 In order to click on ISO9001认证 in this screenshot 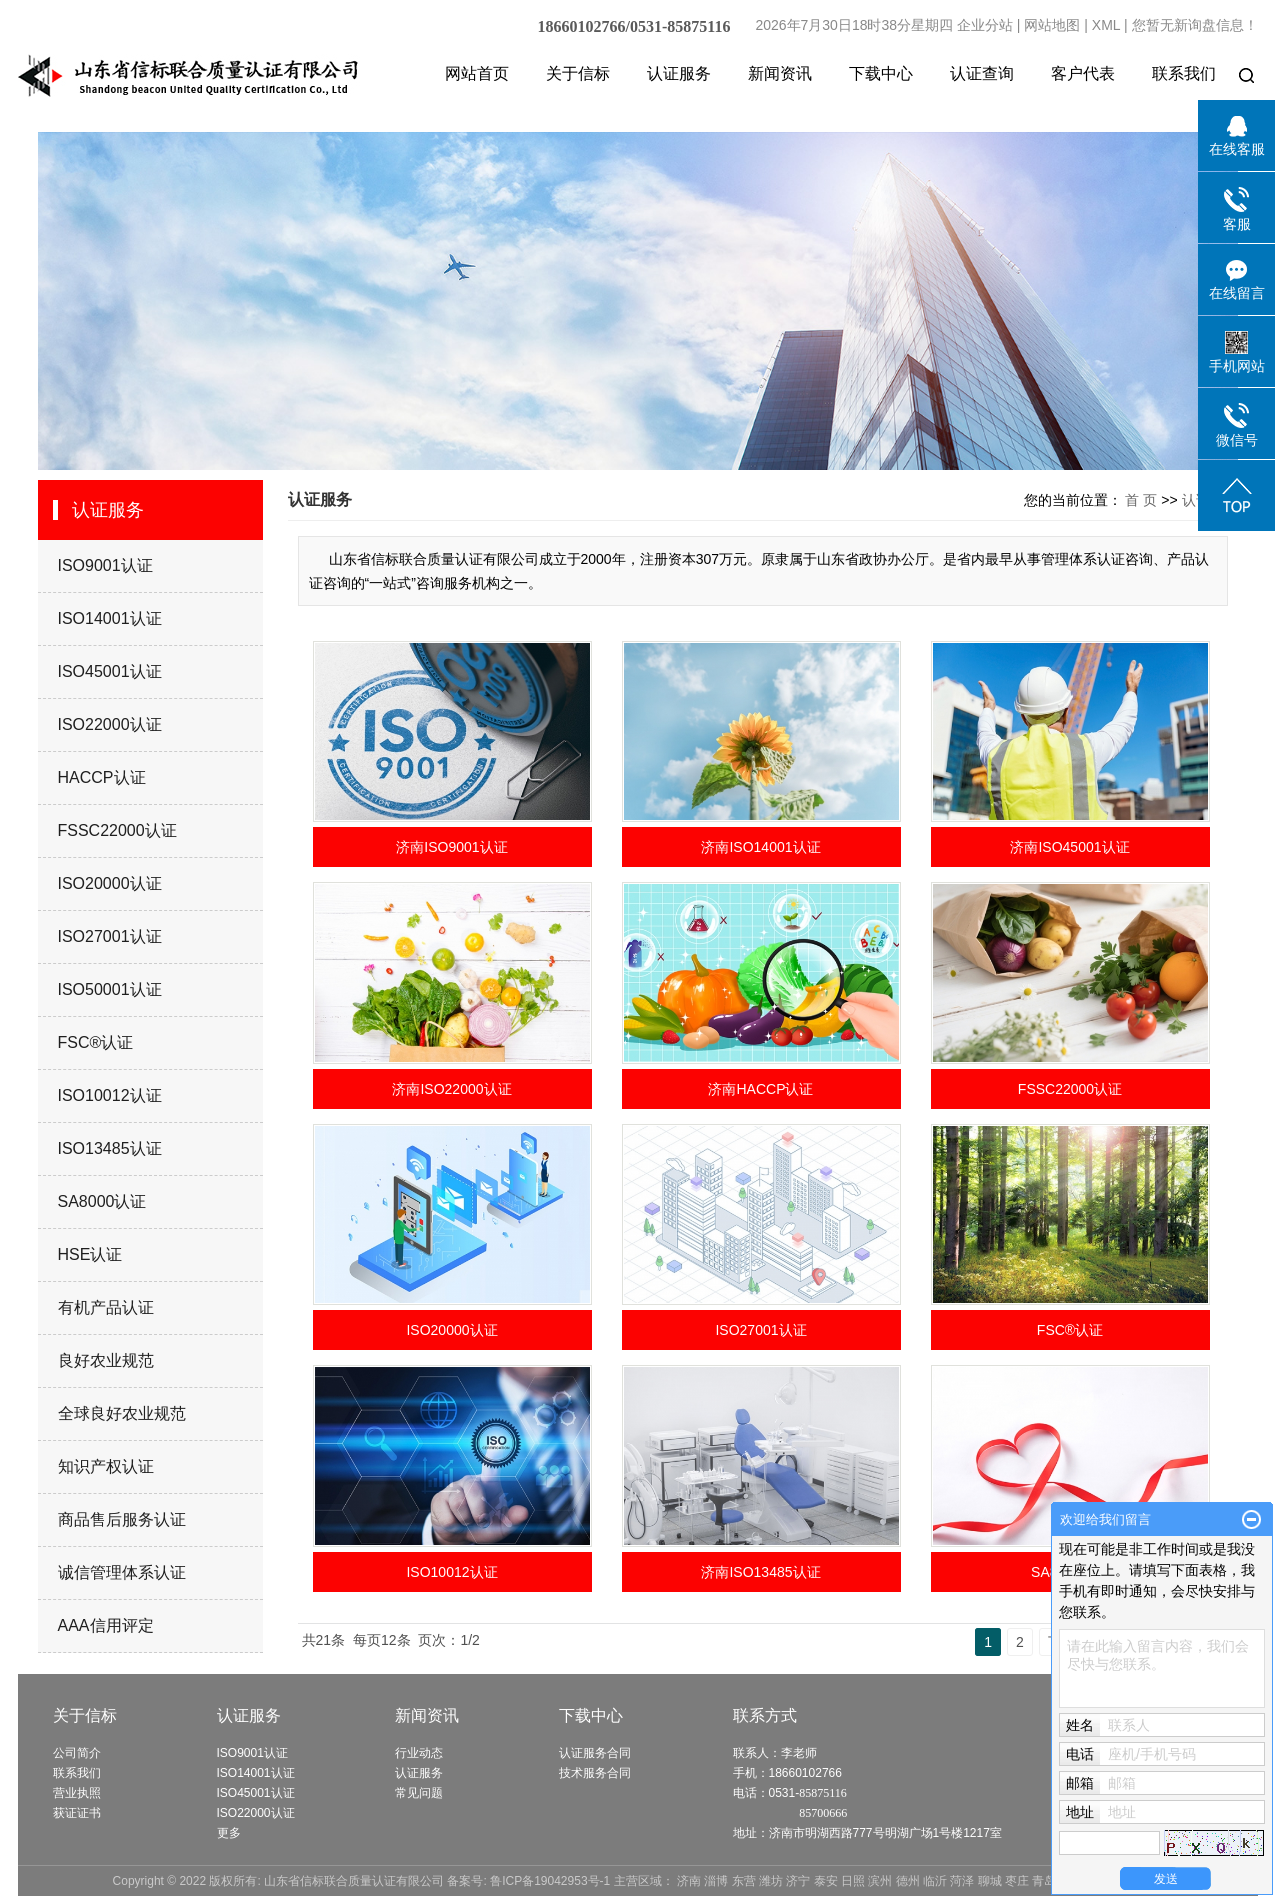, I will do `click(105, 565)`.